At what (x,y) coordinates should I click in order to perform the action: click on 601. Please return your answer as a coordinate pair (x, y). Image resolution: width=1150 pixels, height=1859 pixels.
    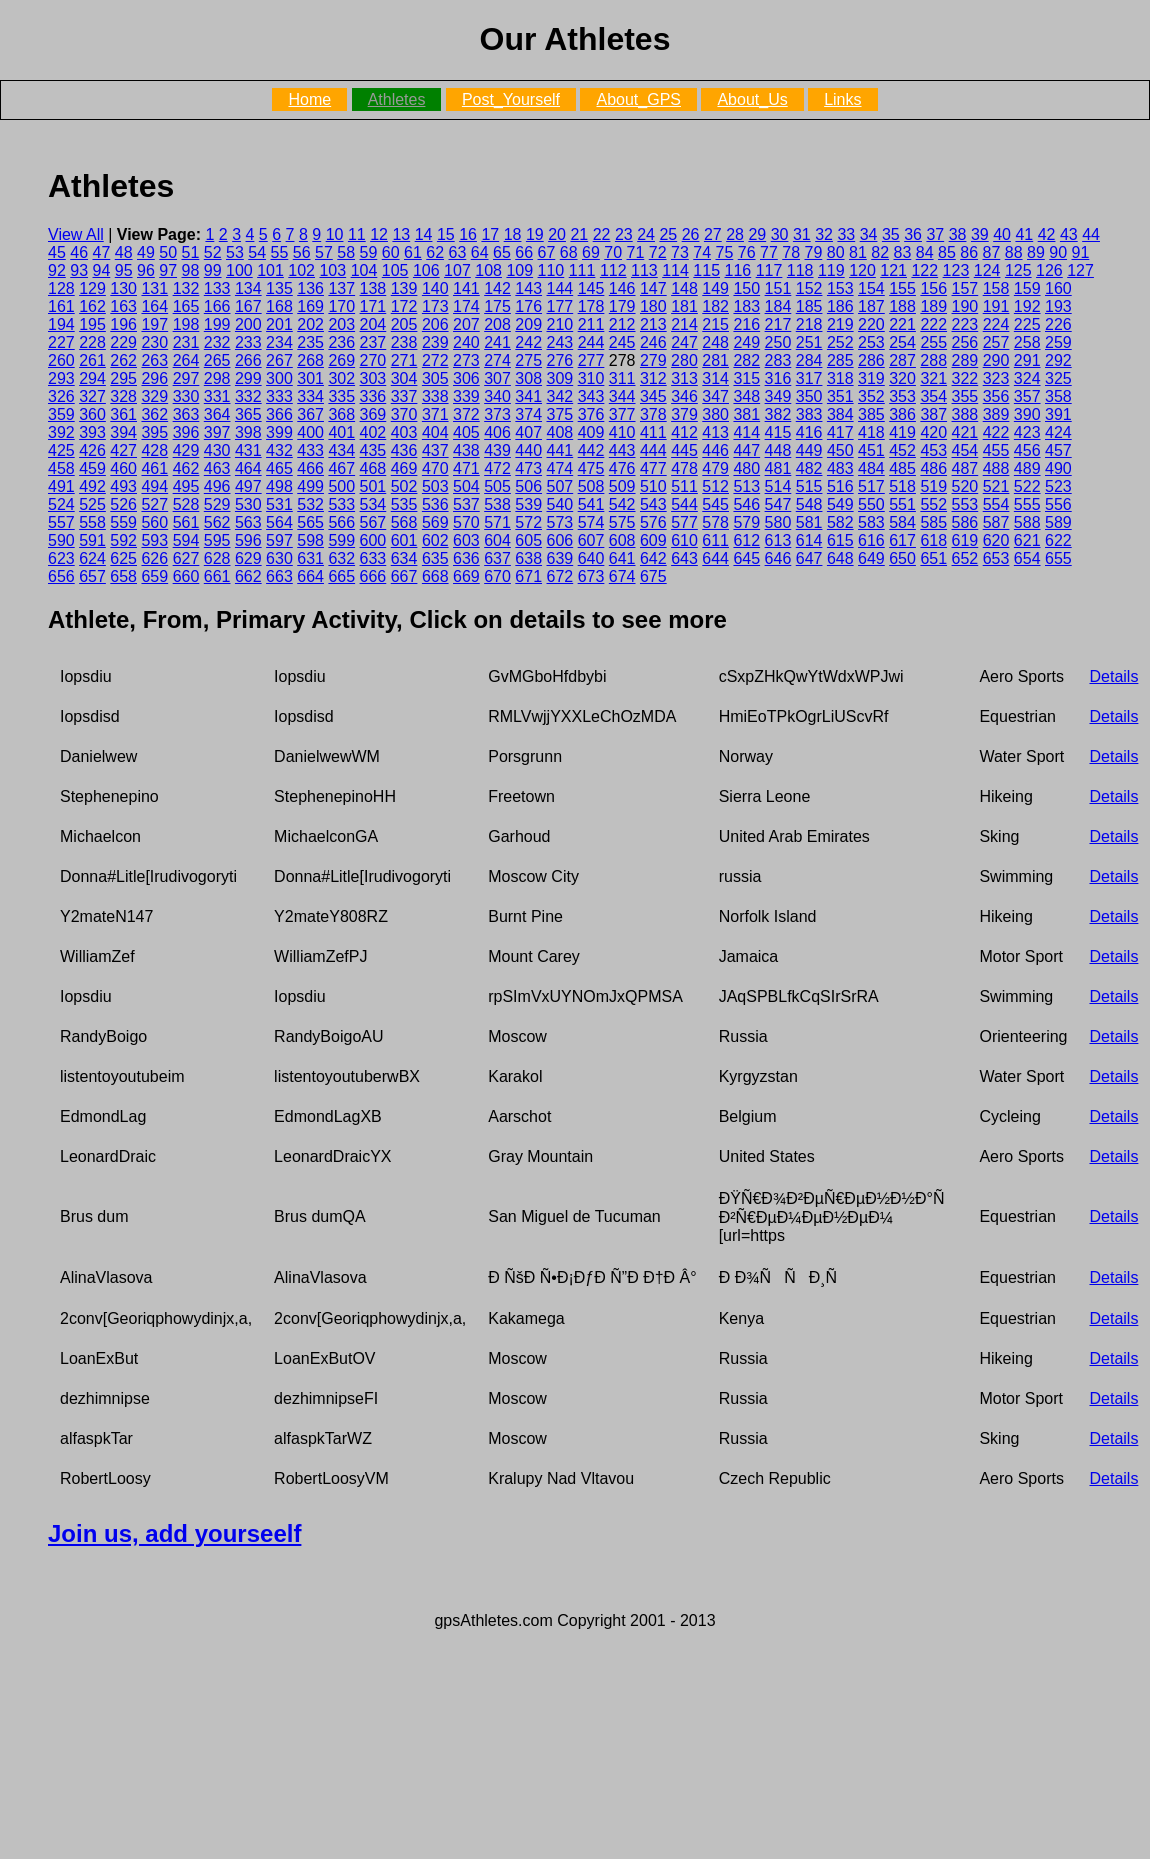
    Looking at the image, I should click on (404, 540).